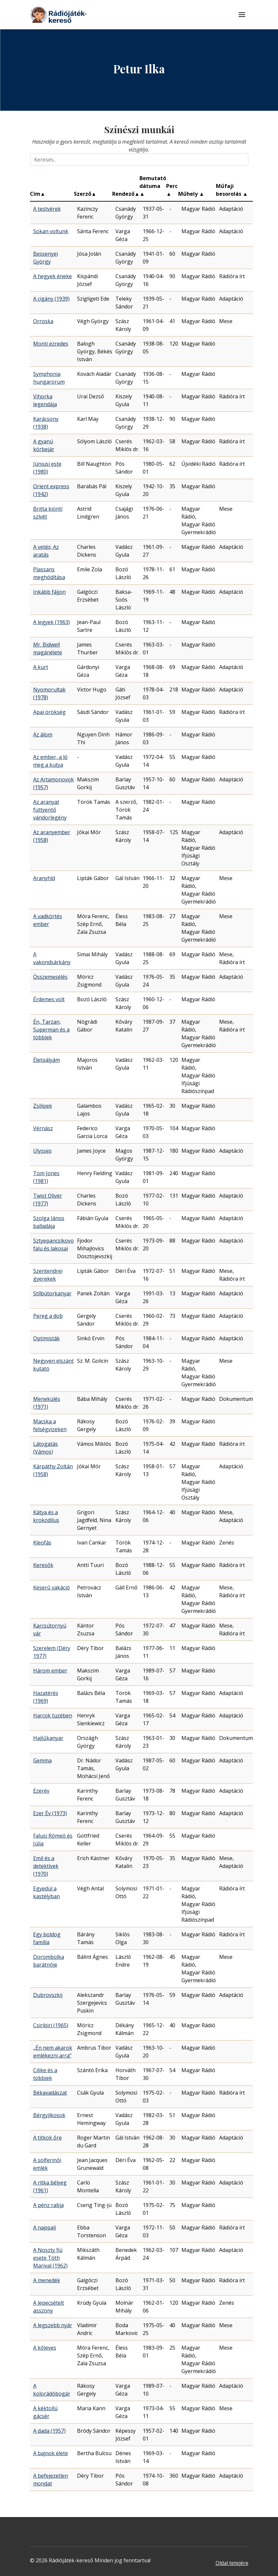 The image size is (278, 2576). Describe the element at coordinates (50, 809) in the screenshot. I see `Az aranyat füttyentő vándorlegény` at that location.